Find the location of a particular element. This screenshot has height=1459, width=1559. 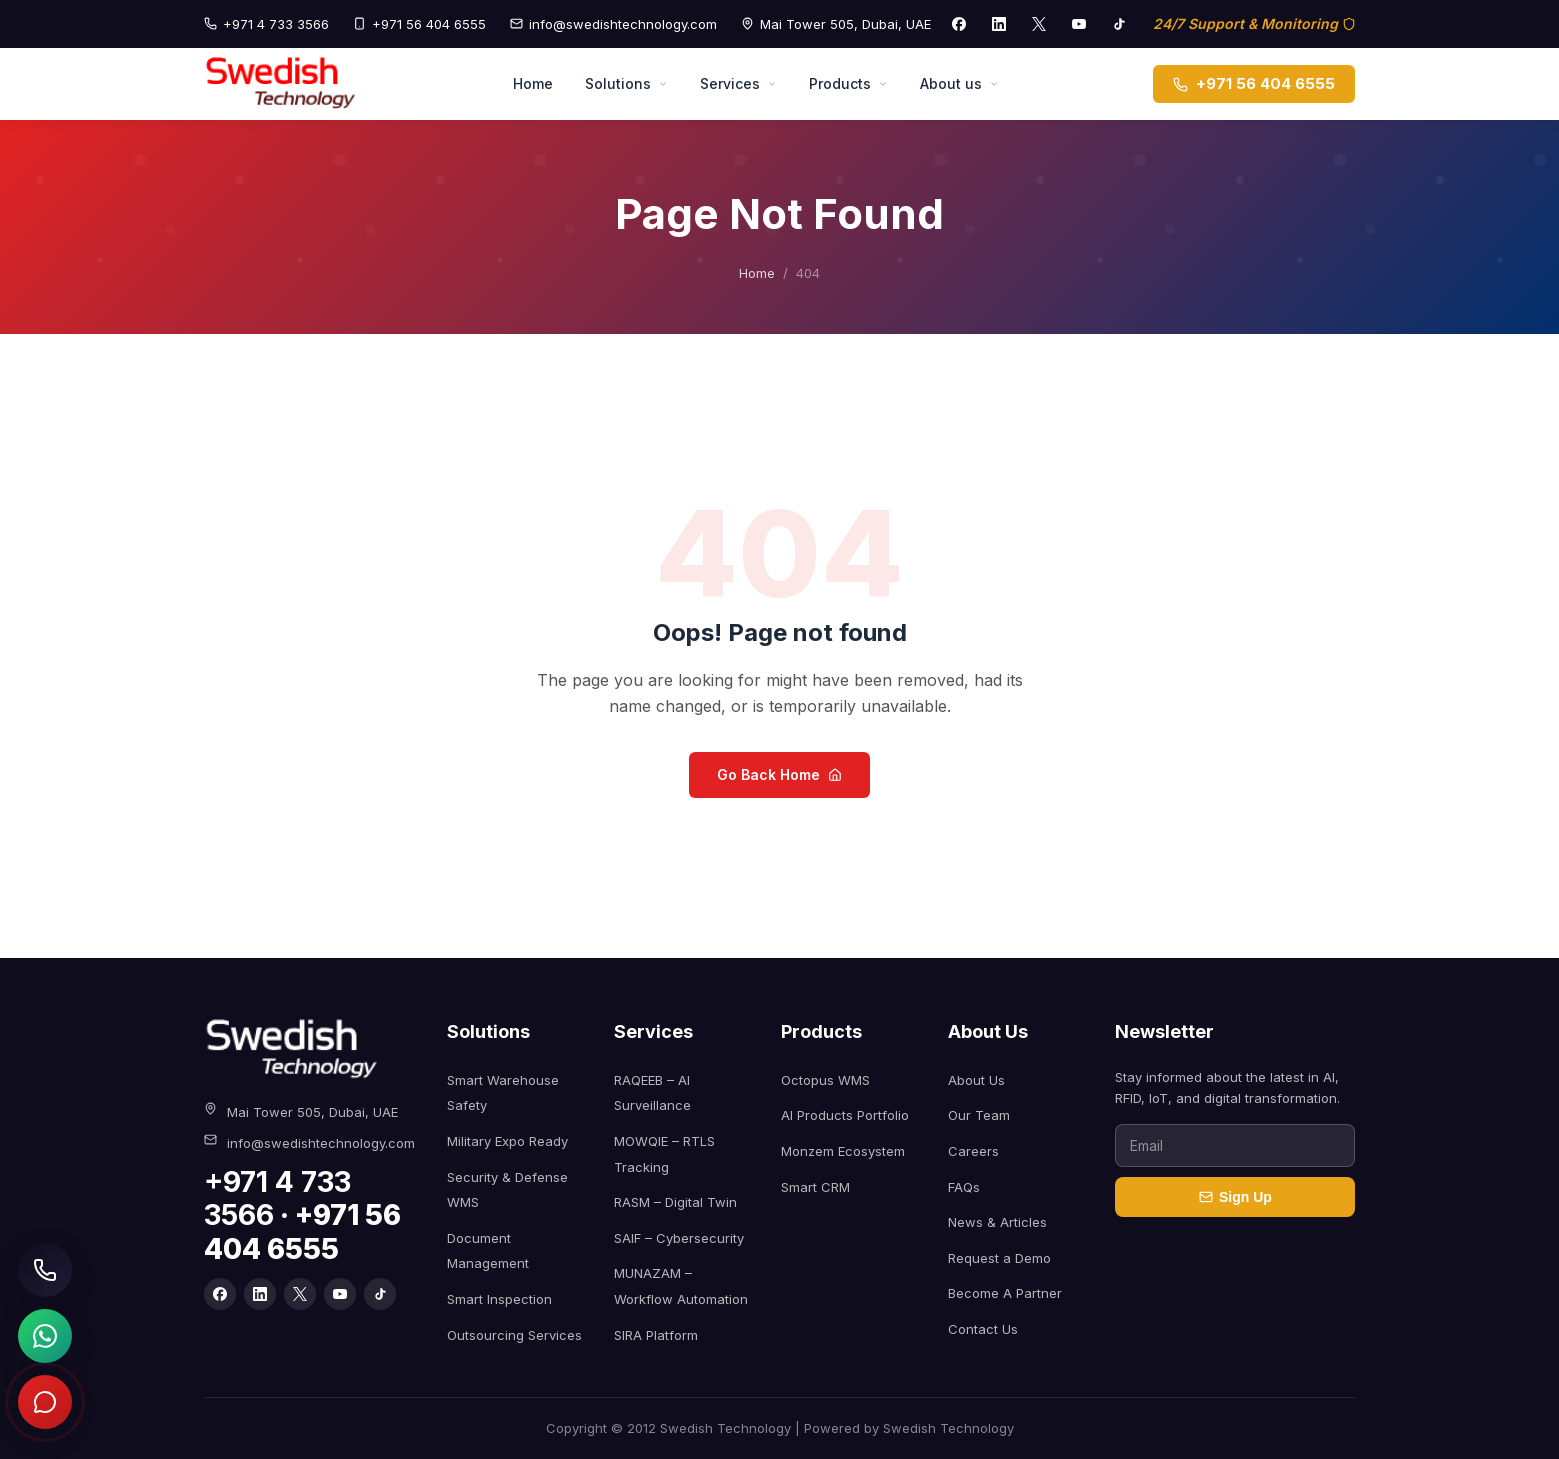

Contact Us is located at coordinates (983, 1329).